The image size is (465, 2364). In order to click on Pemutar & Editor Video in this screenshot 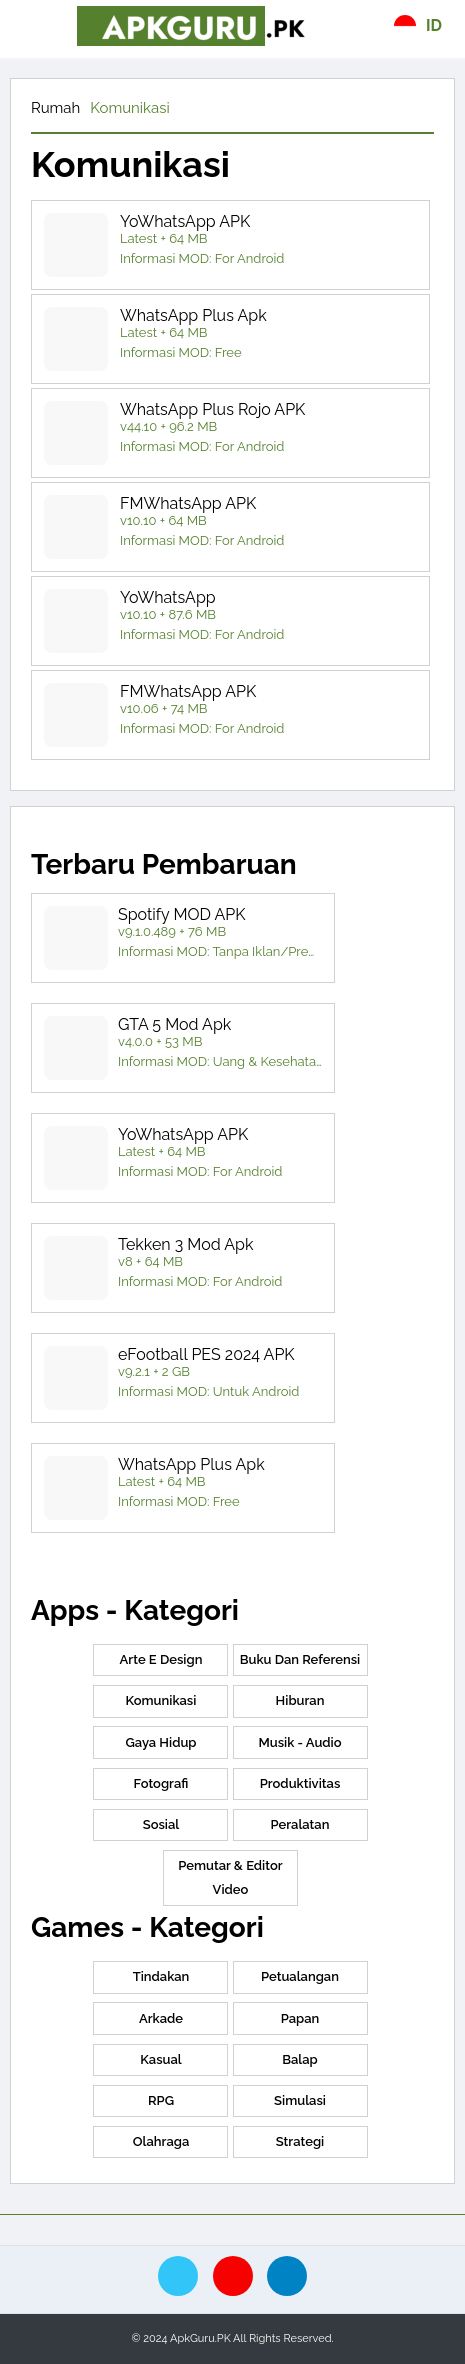, I will do `click(230, 1877)`.